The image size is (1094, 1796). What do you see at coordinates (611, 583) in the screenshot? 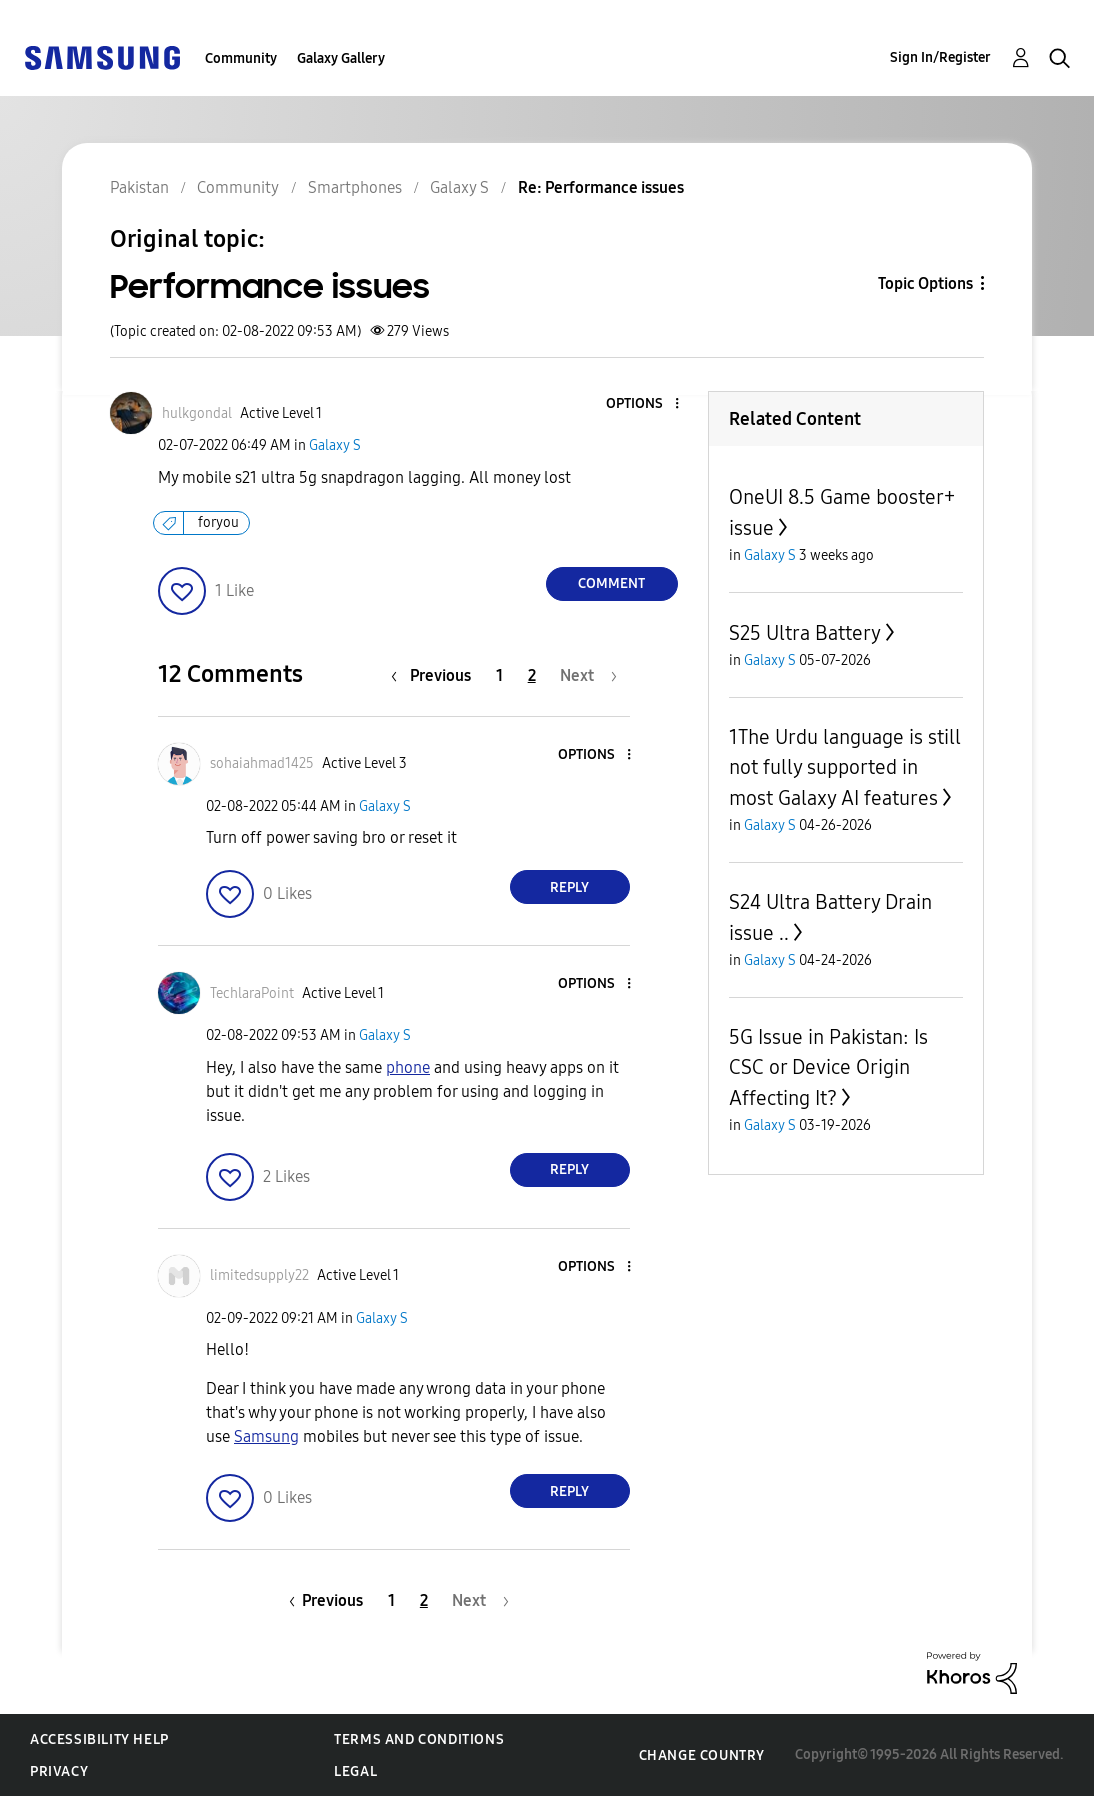
I see `Comment [Reply to Performance issues post]` at bounding box center [611, 583].